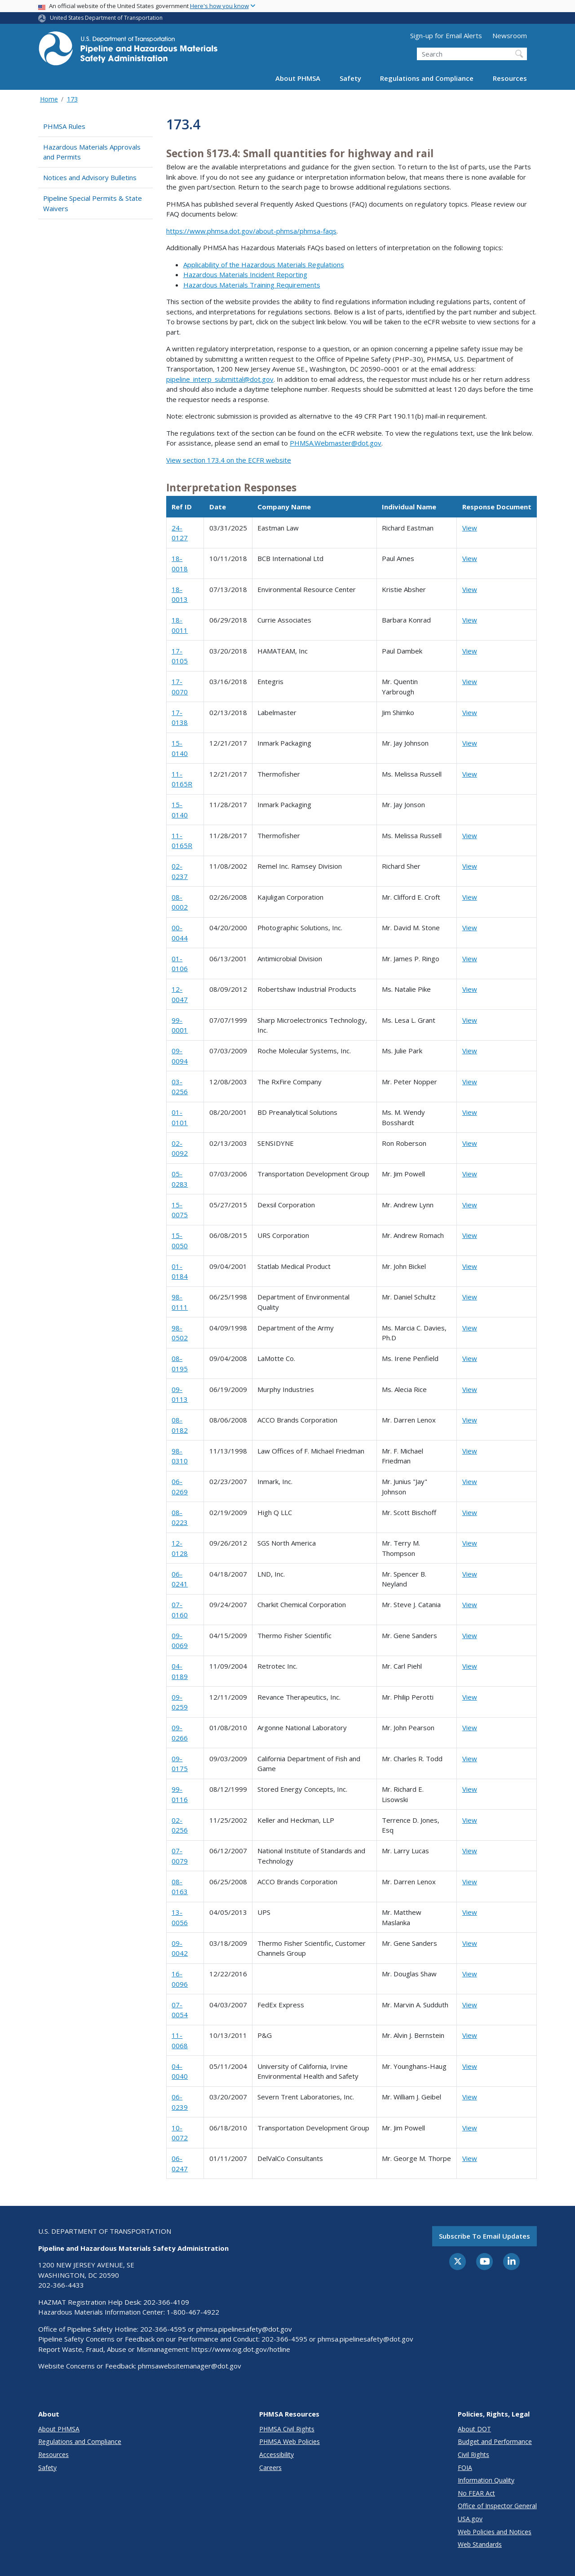 This screenshot has height=2576, width=575. I want to click on Safety, so click(350, 78).